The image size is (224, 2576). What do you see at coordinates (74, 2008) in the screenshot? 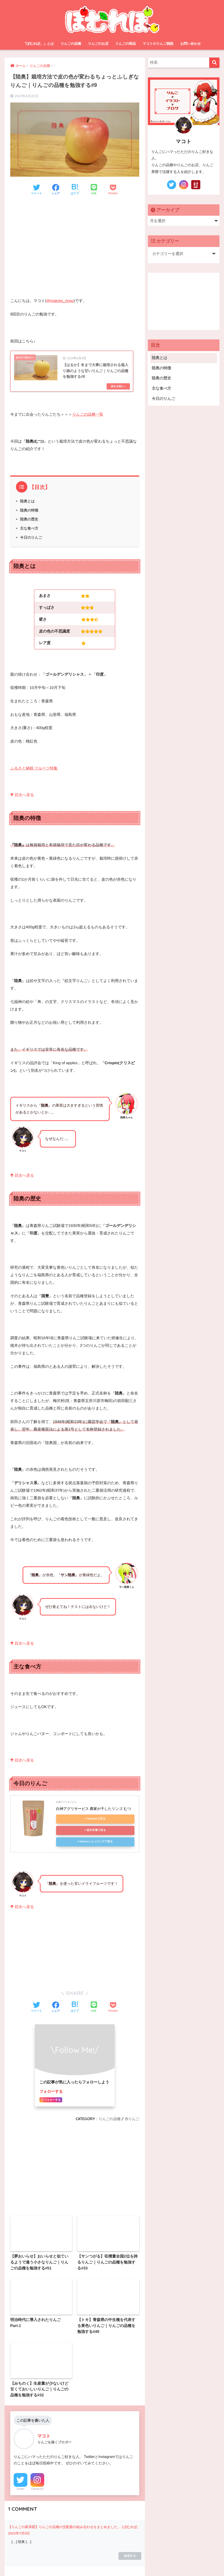
I see `【りんごの家系図】りんごの品種の交配親の組み合わせをまとめました。 | ぽむれぽ。` at bounding box center [74, 2008].